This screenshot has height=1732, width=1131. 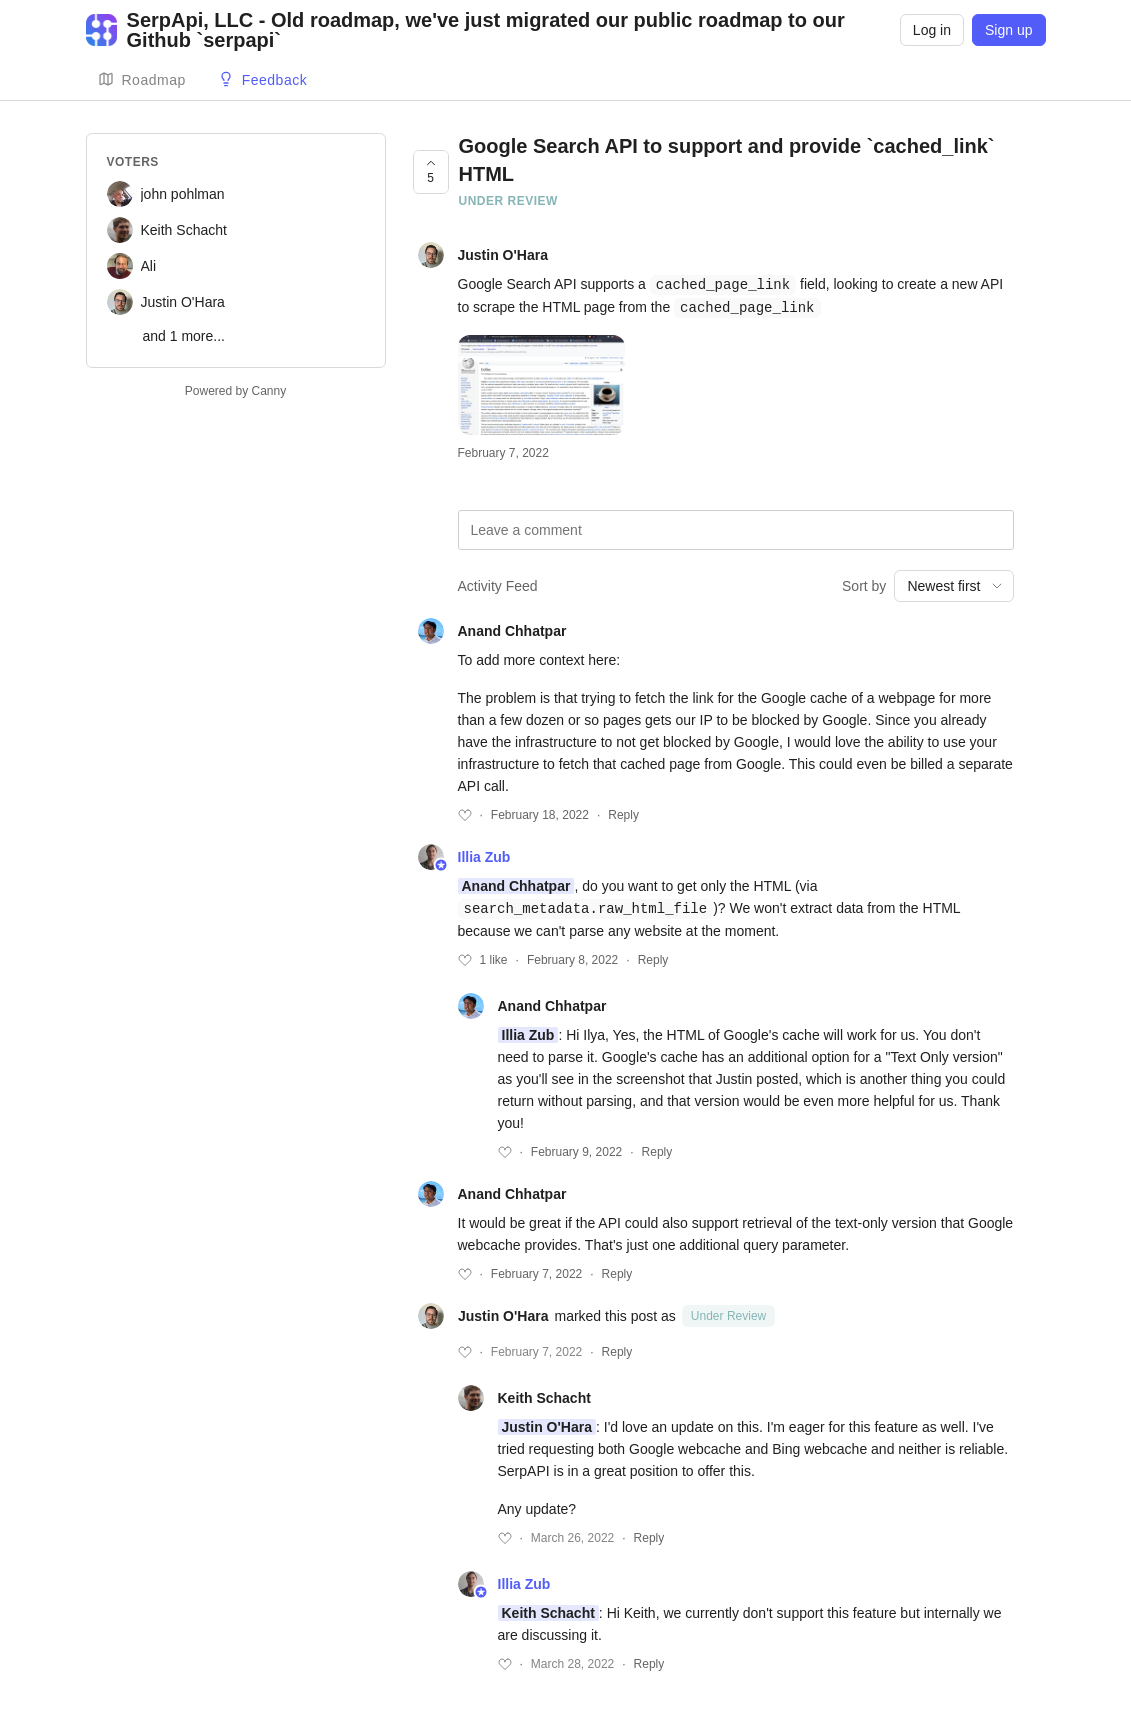 What do you see at coordinates (953, 584) in the screenshot?
I see `[combobox]` at bounding box center [953, 584].